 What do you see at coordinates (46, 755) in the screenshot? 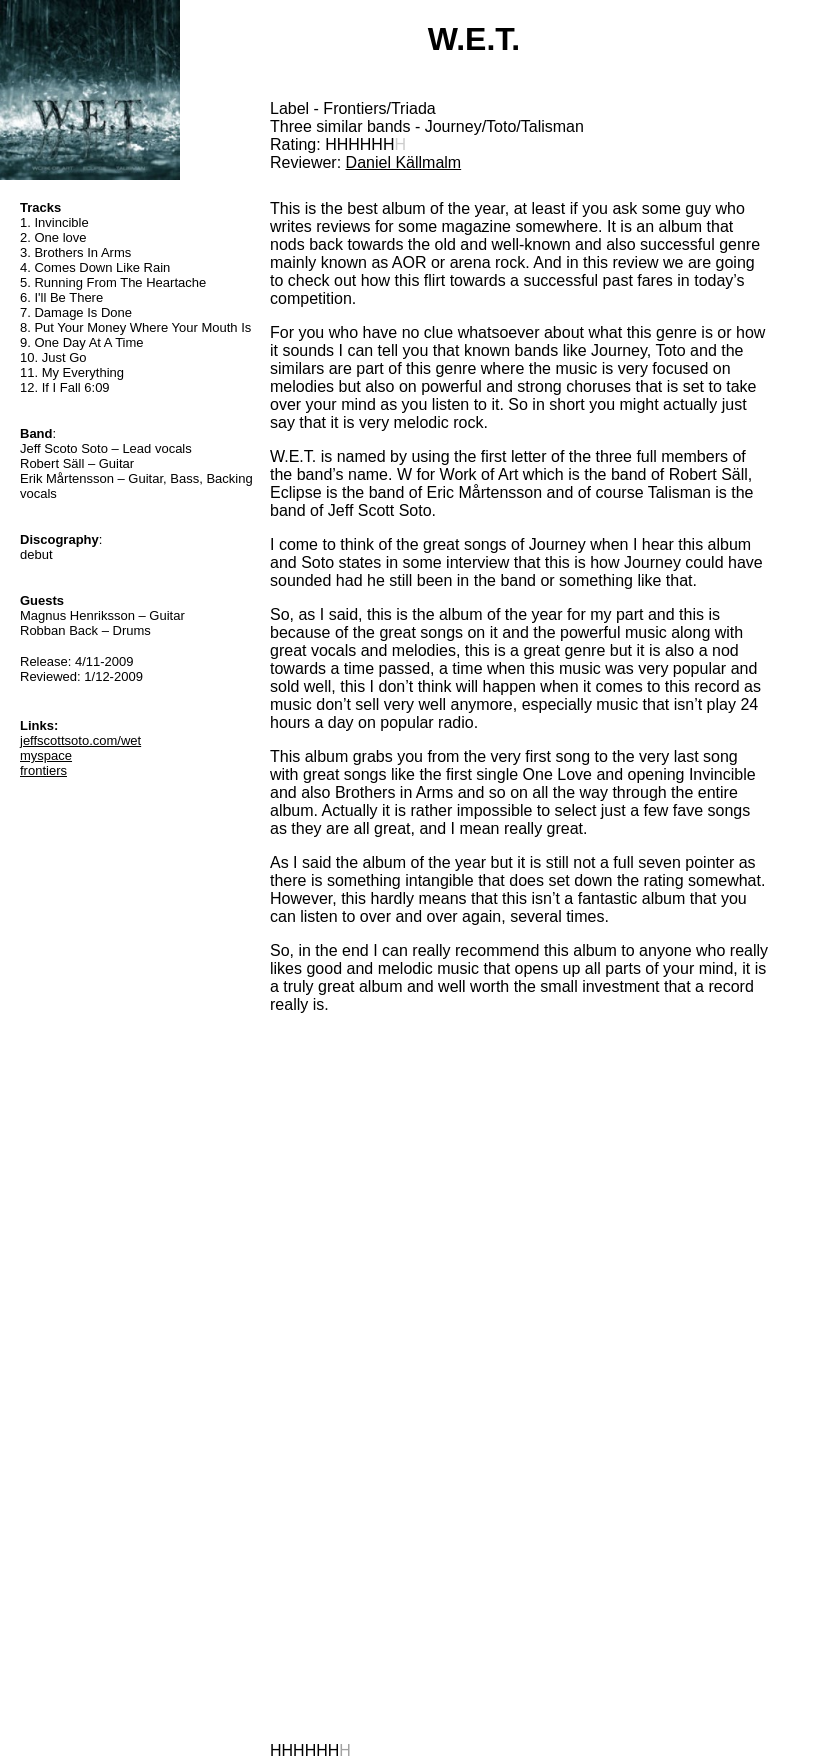
I see `myspace` at bounding box center [46, 755].